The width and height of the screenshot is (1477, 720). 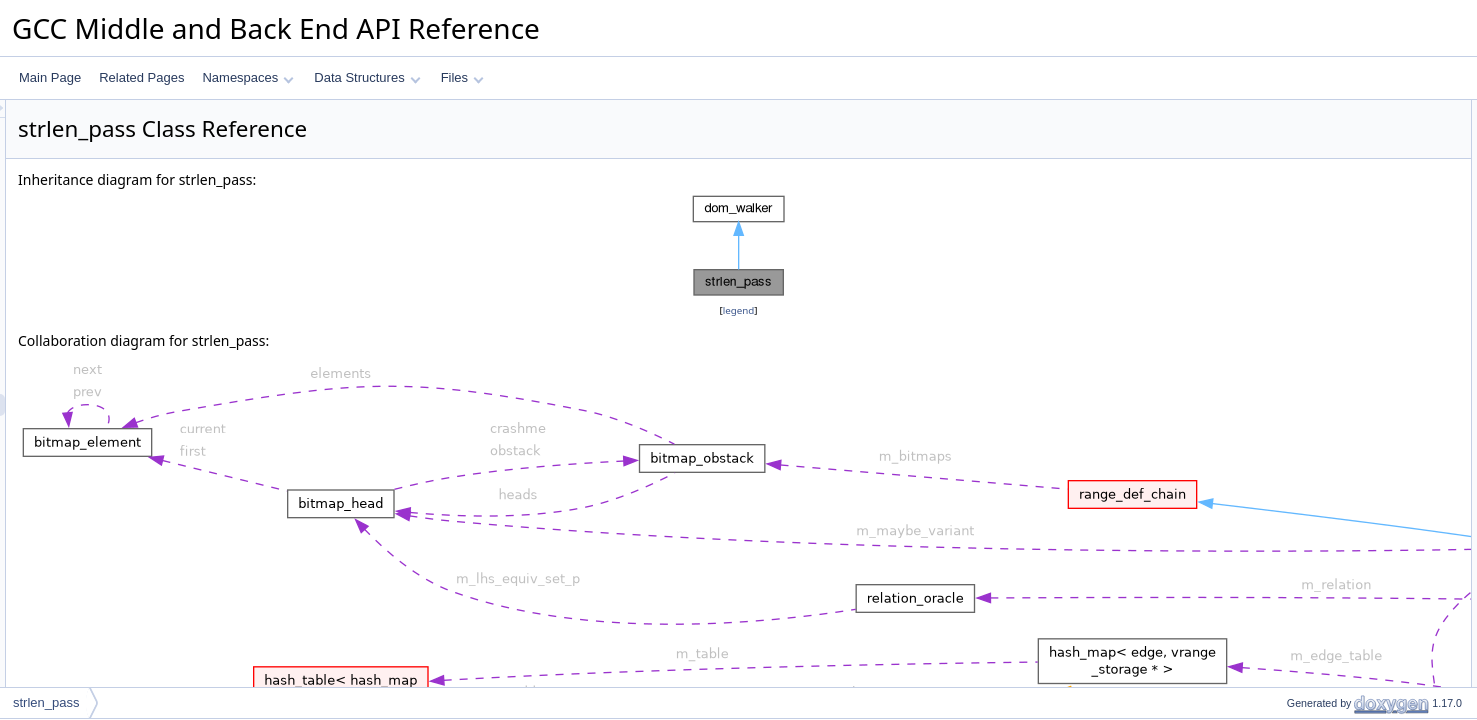 What do you see at coordinates (1352, 463) in the screenshot?
I see `handle_builtin_stxncpy_strncat` at bounding box center [1352, 463].